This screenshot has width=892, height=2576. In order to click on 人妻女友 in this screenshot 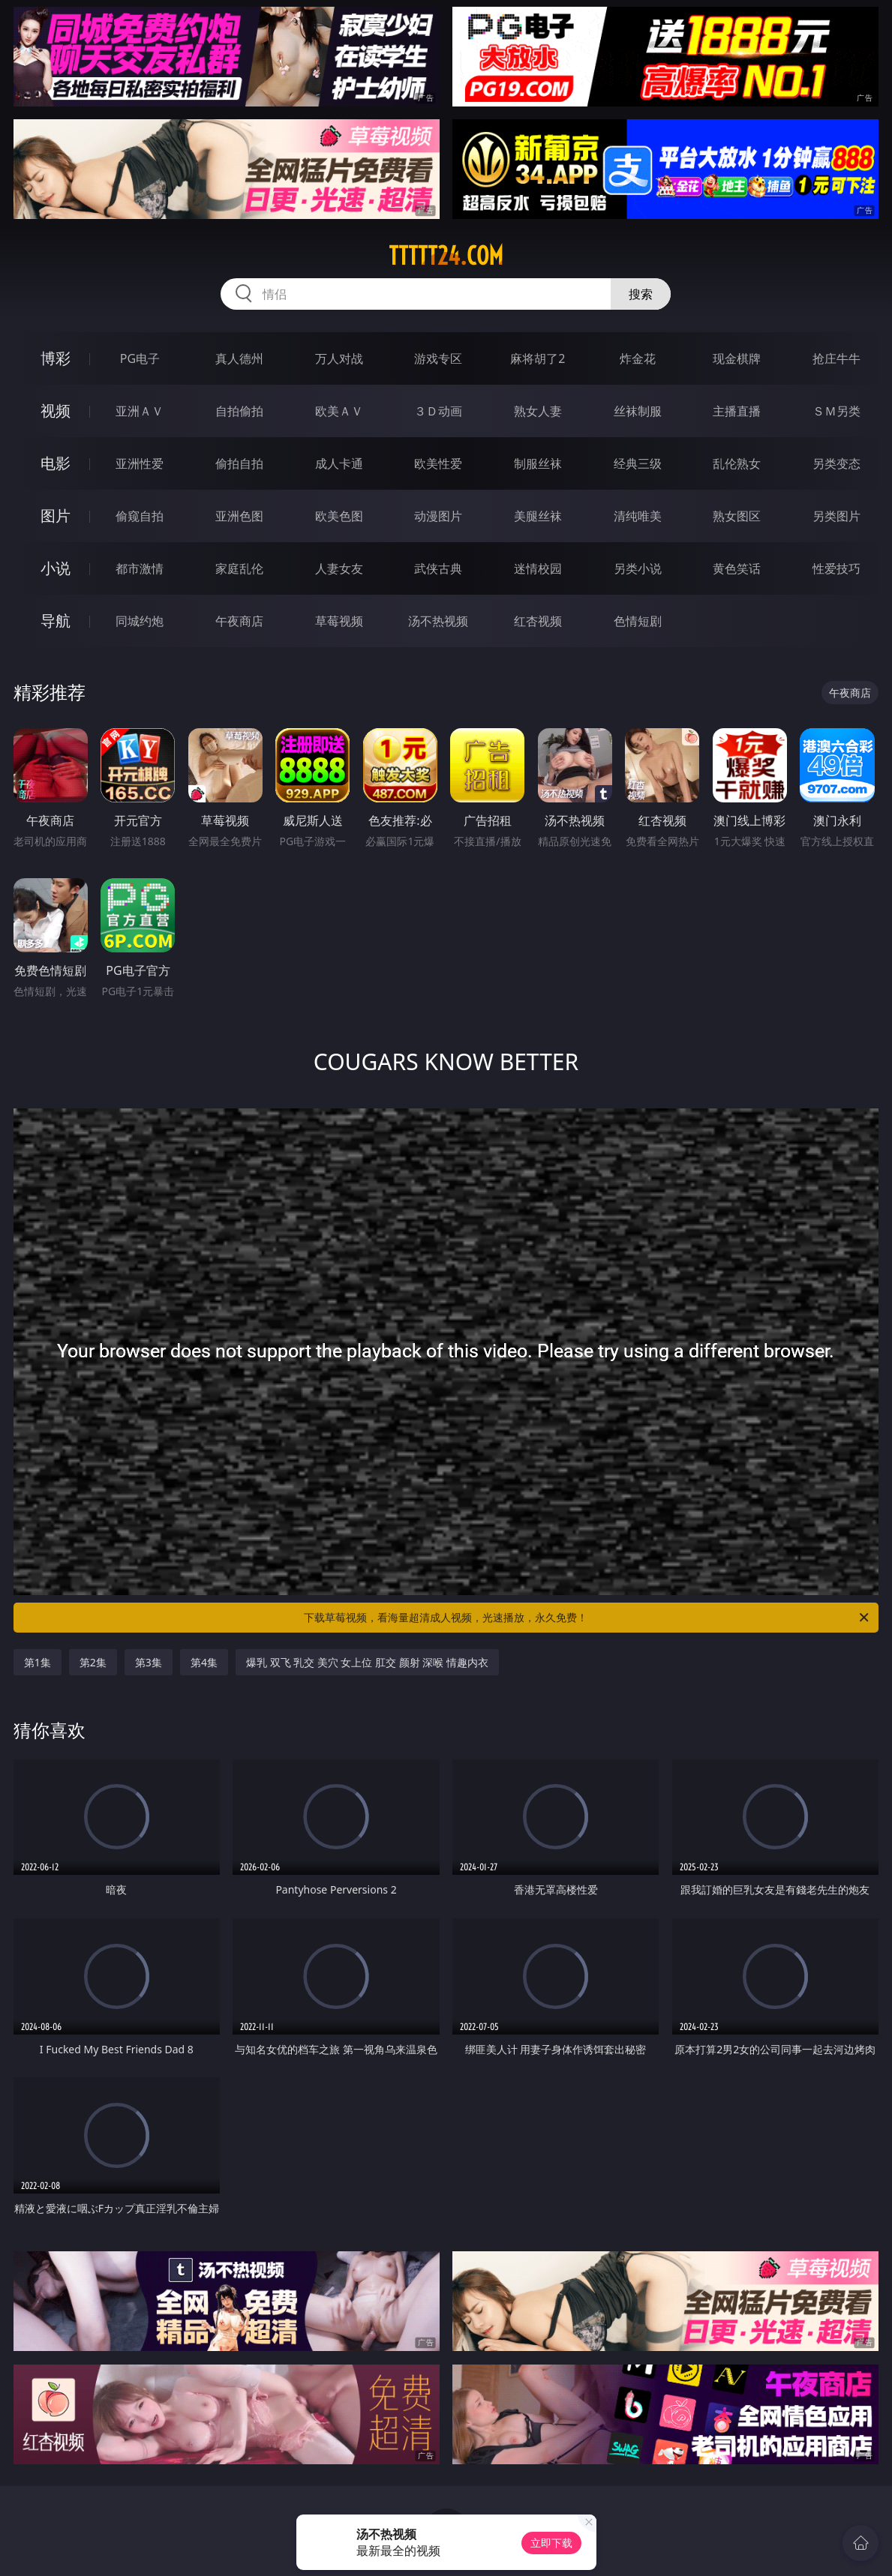, I will do `click(339, 568)`.